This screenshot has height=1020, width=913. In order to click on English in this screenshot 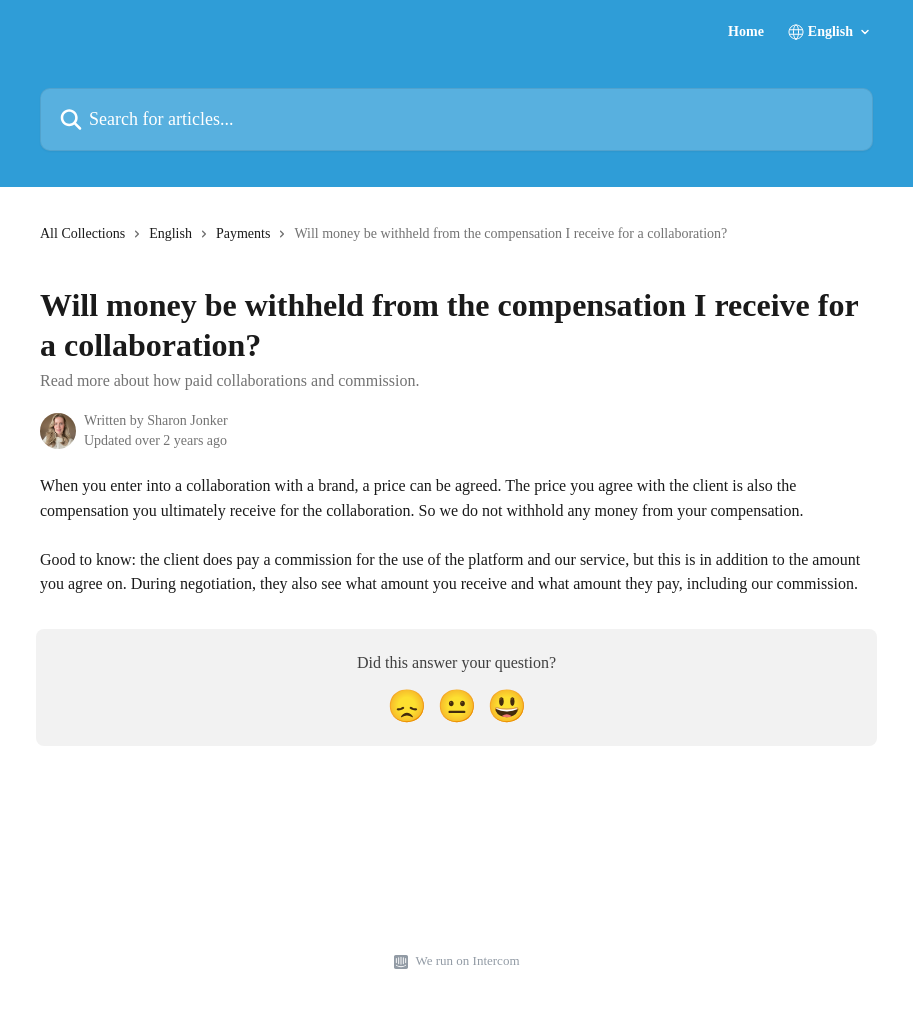, I will do `click(170, 233)`.